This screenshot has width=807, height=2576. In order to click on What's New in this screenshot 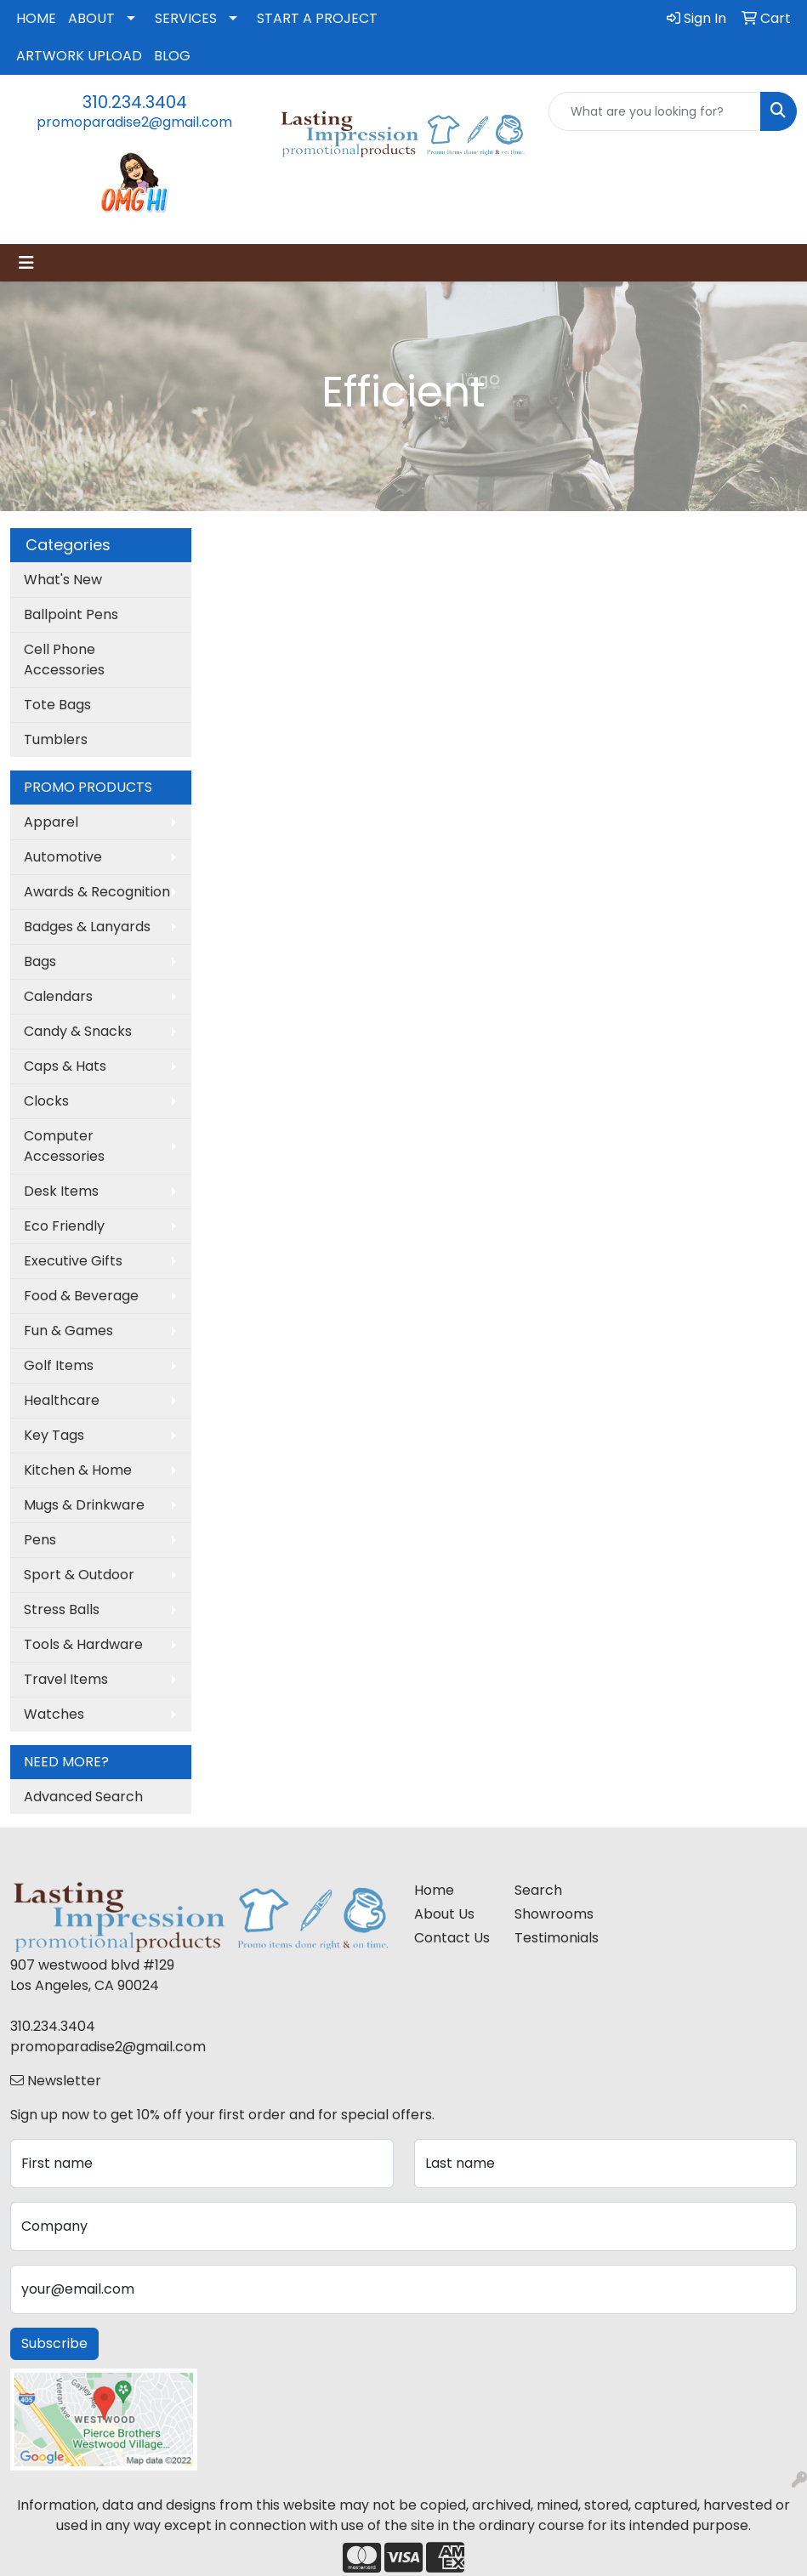, I will do `click(63, 579)`.